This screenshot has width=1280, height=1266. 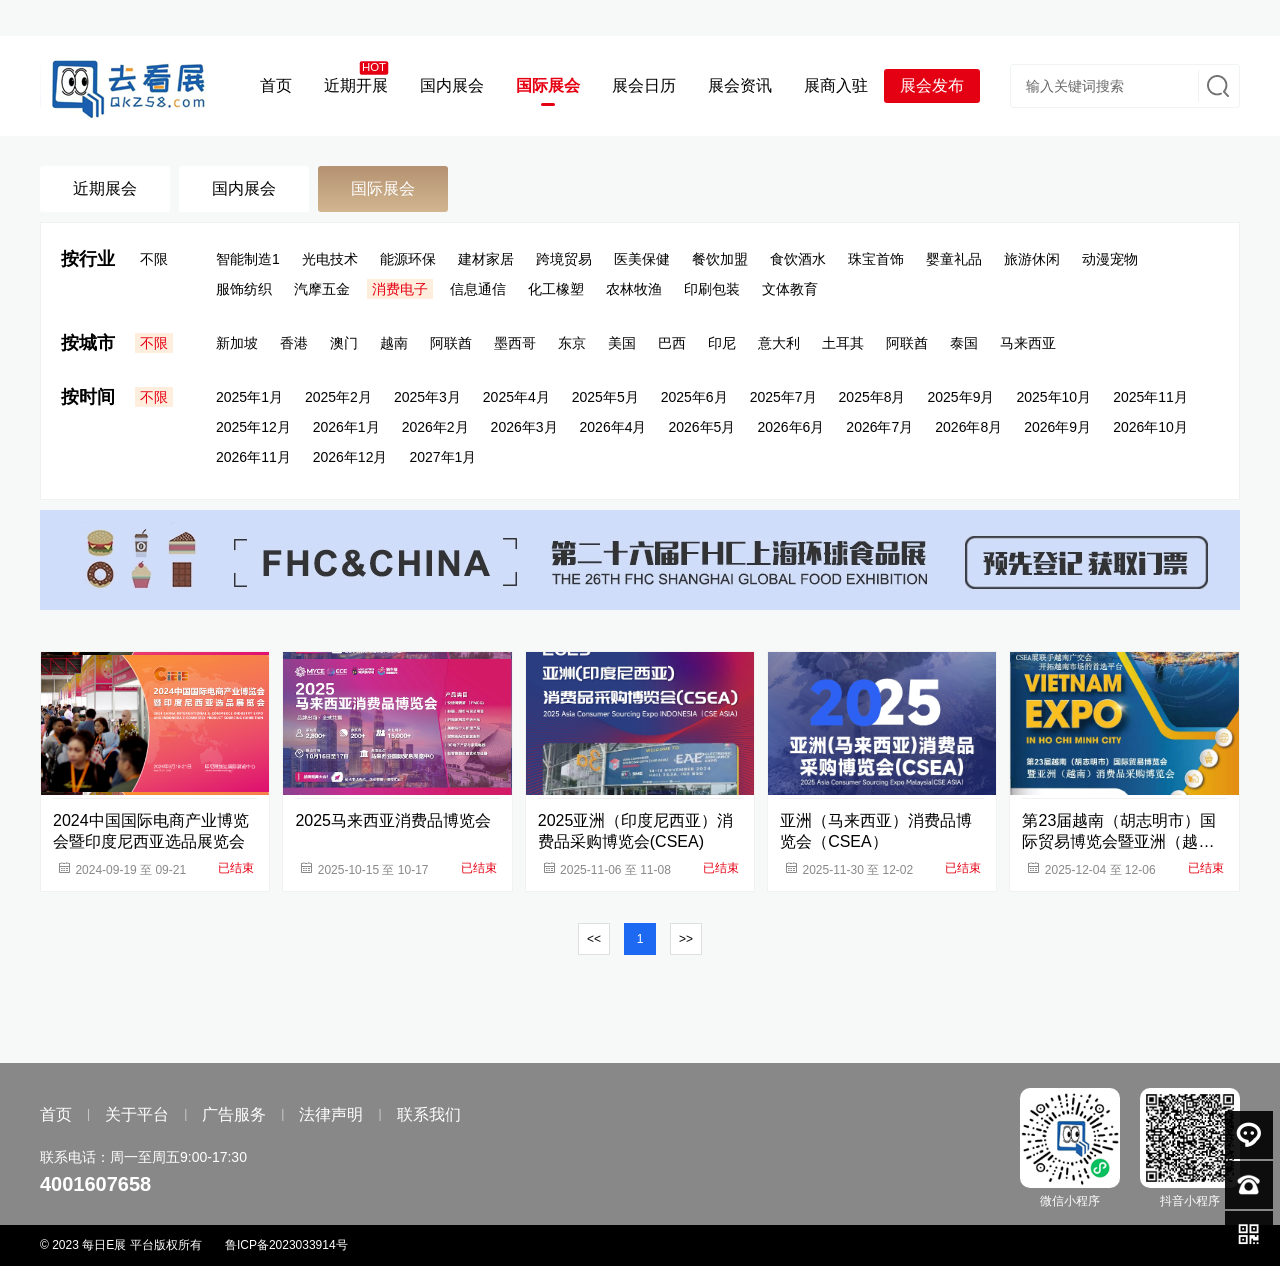 I want to click on 首页, so click(x=56, y=1114).